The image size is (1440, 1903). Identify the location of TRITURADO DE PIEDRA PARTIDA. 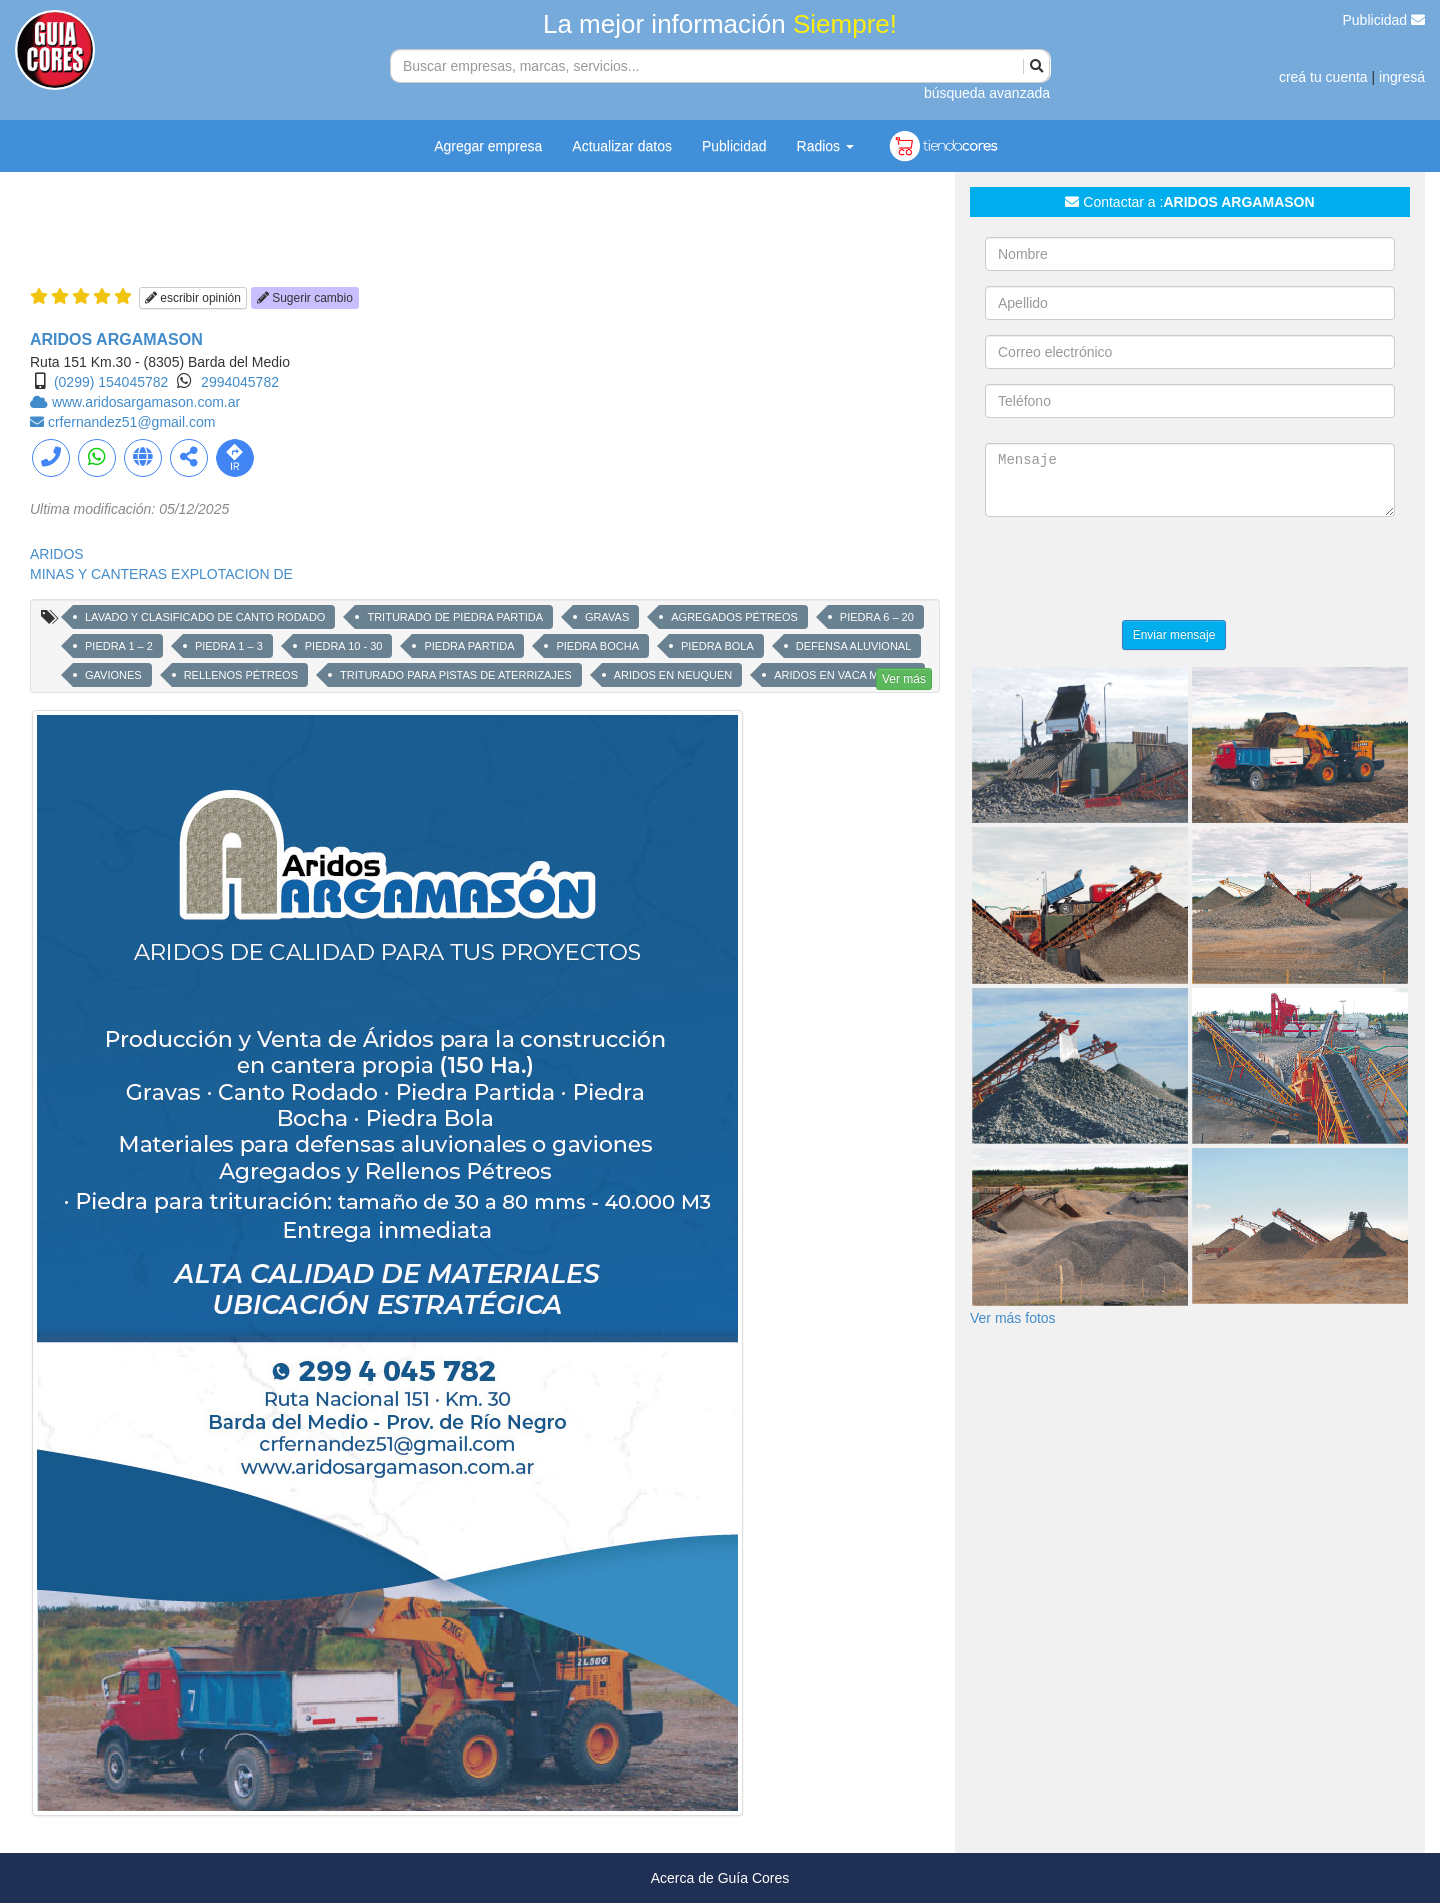
(455, 617).